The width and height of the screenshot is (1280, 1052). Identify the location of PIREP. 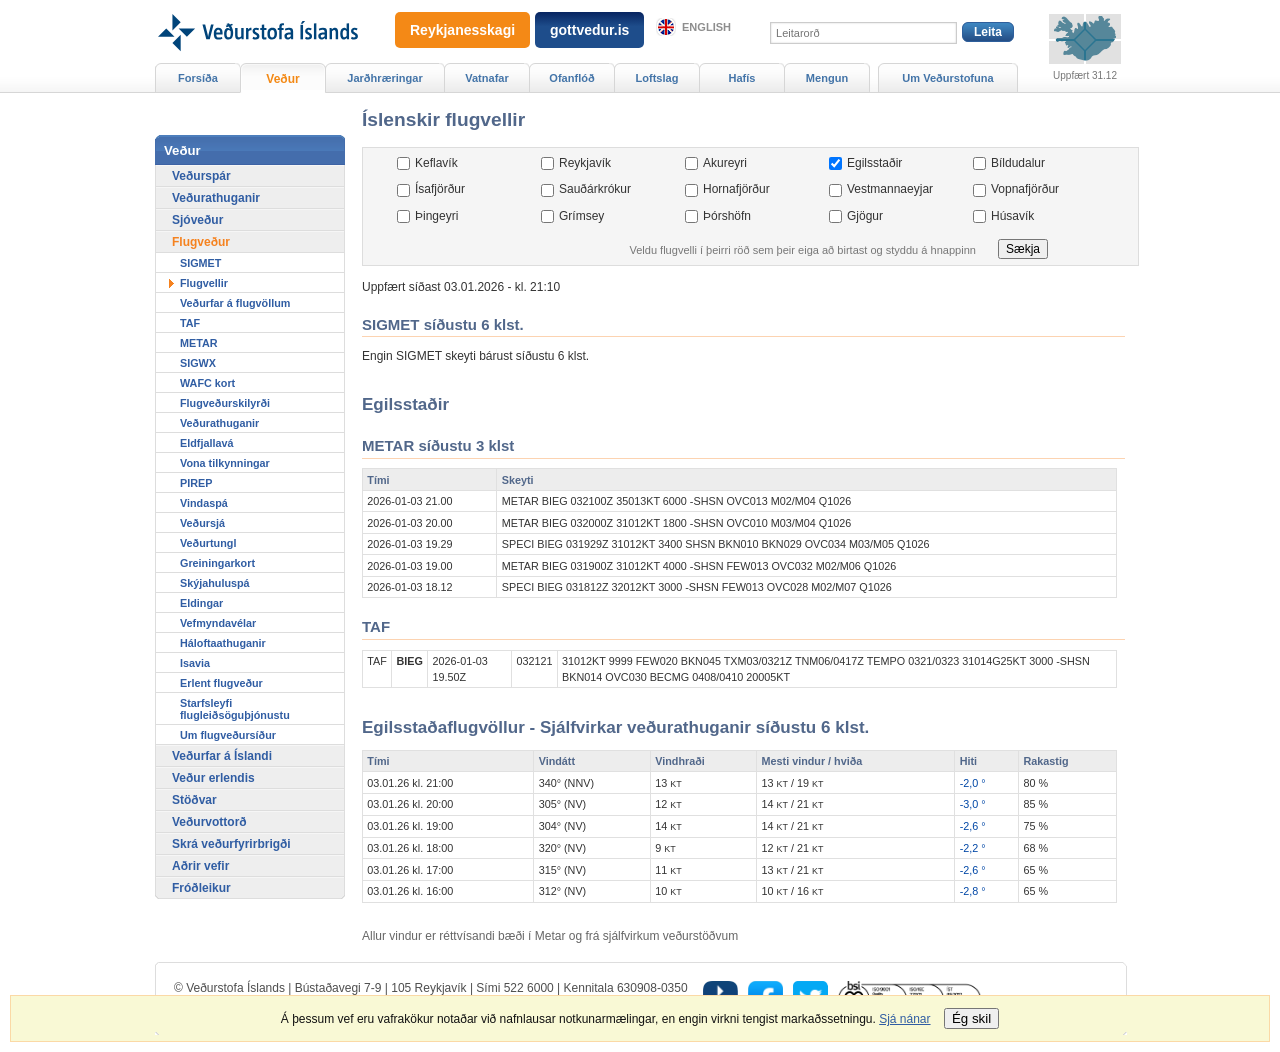
(196, 483).